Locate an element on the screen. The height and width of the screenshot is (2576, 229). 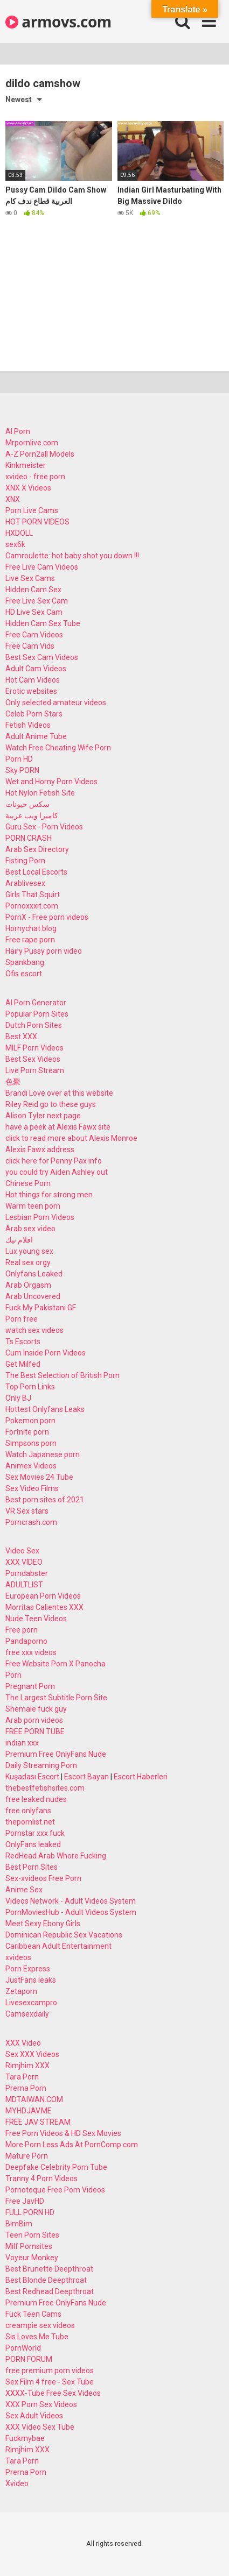
Hot Nylon Fetish Site is located at coordinates (40, 793).